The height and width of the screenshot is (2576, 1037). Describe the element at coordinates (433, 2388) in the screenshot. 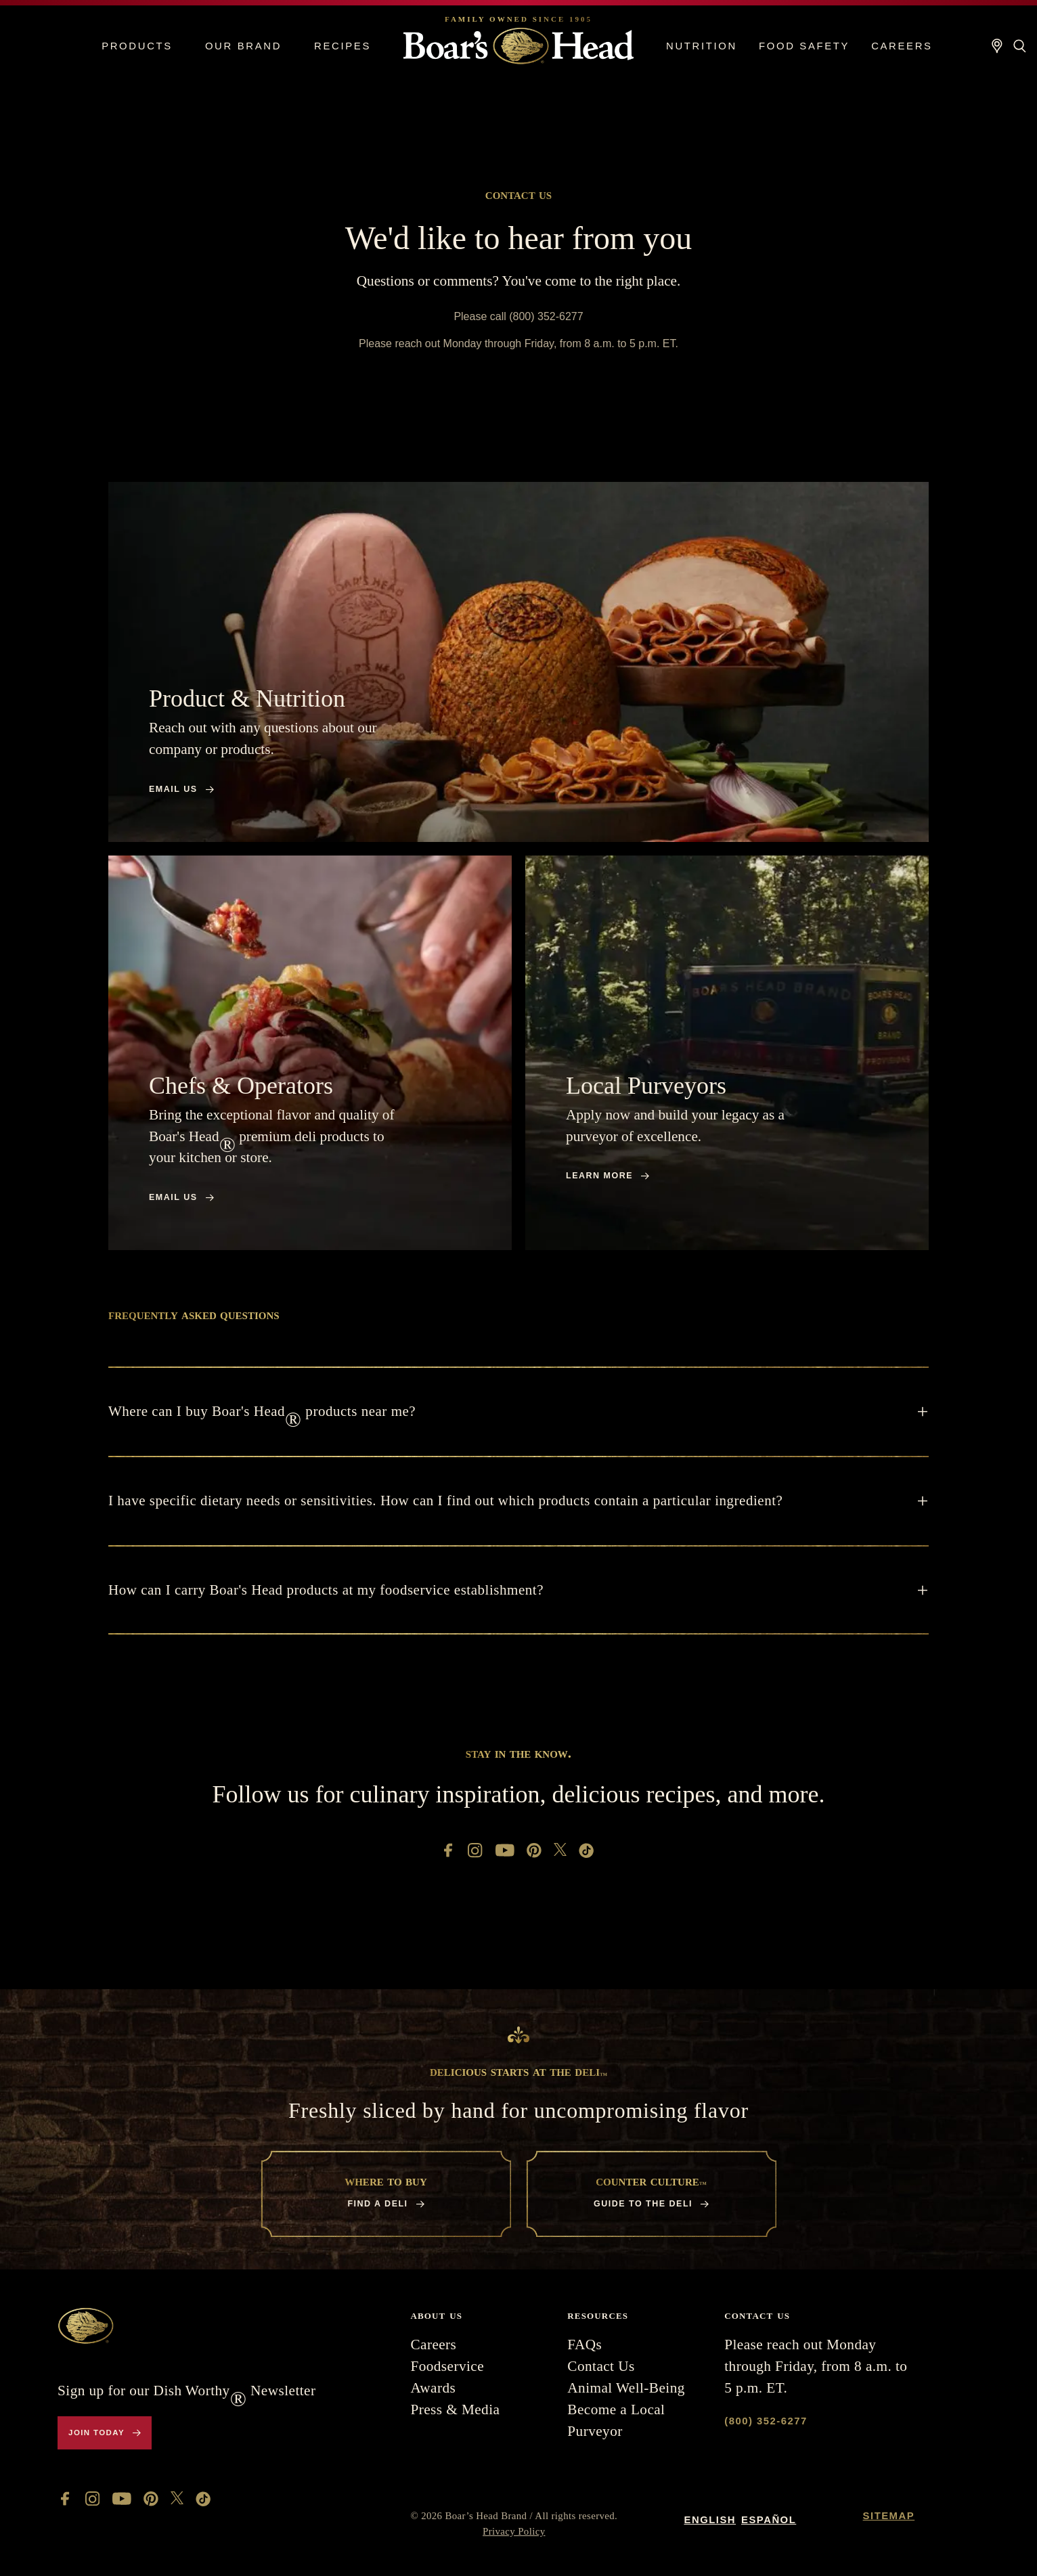

I see `Awards` at that location.